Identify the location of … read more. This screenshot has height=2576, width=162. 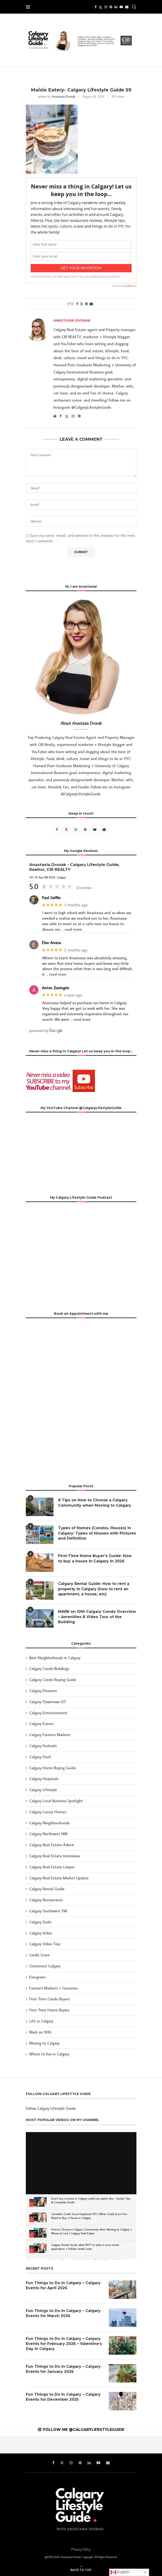
(71, 929).